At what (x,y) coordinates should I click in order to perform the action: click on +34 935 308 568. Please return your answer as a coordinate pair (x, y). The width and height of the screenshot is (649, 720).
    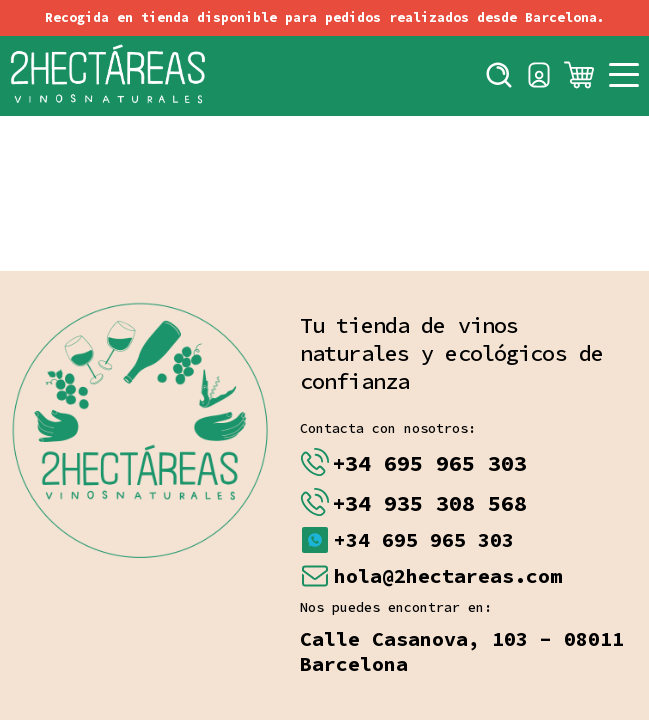
    Looking at the image, I should click on (429, 503).